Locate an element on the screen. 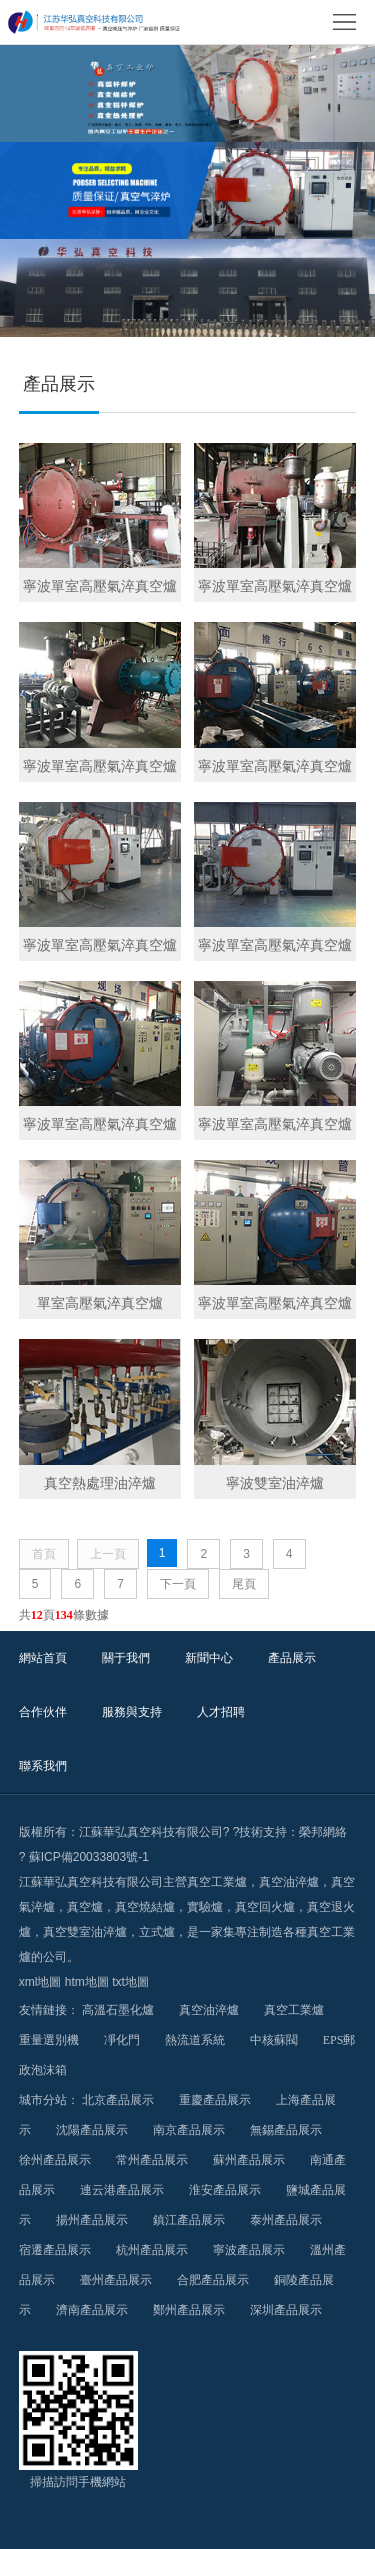 The height and width of the screenshot is (2549, 375). 真空雙室油淬爐 is located at coordinates (85, 1932).